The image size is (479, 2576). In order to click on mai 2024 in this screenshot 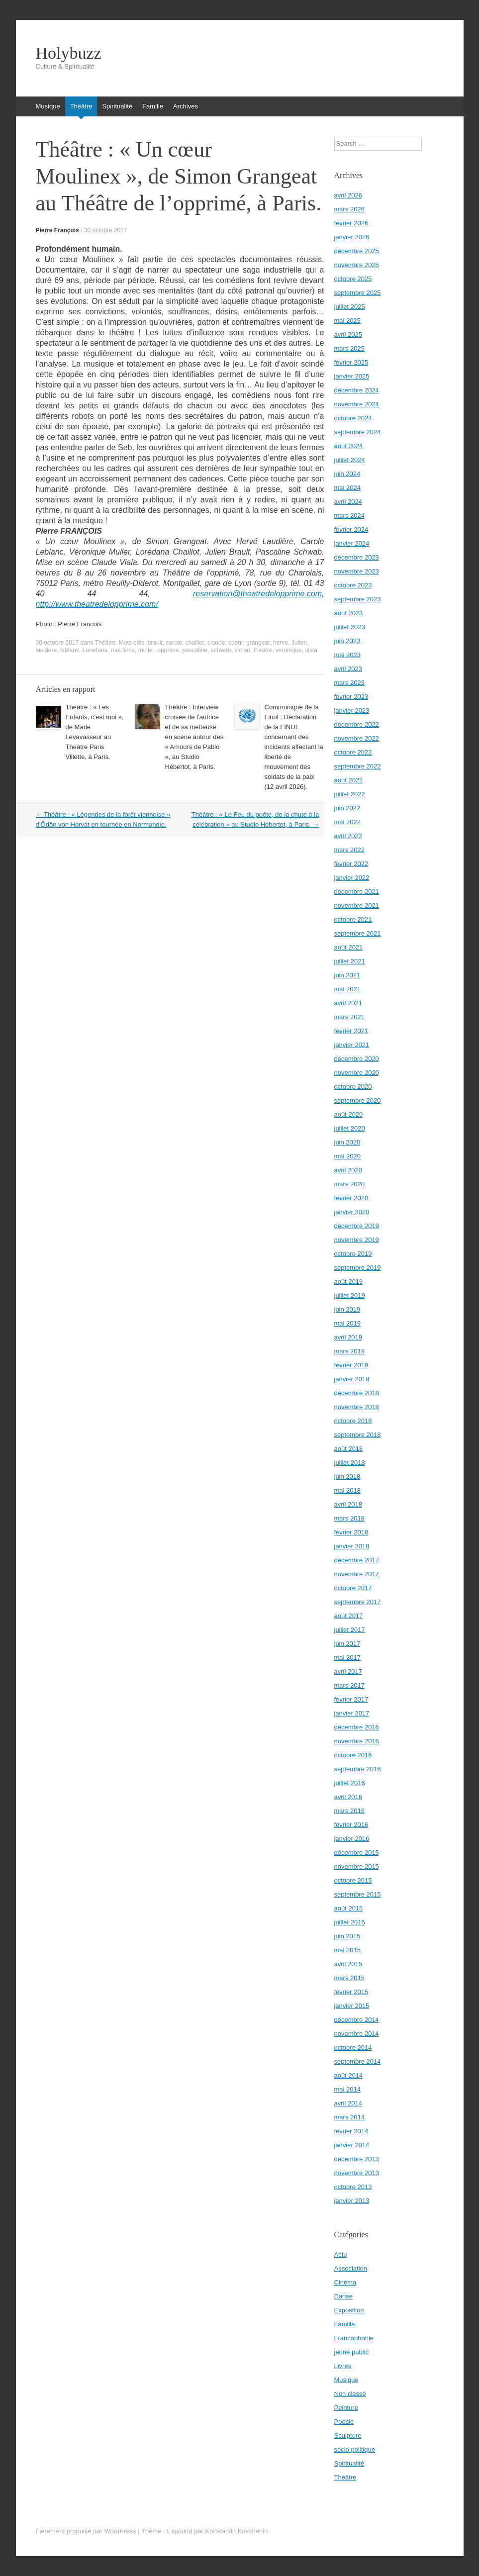, I will do `click(347, 487)`.